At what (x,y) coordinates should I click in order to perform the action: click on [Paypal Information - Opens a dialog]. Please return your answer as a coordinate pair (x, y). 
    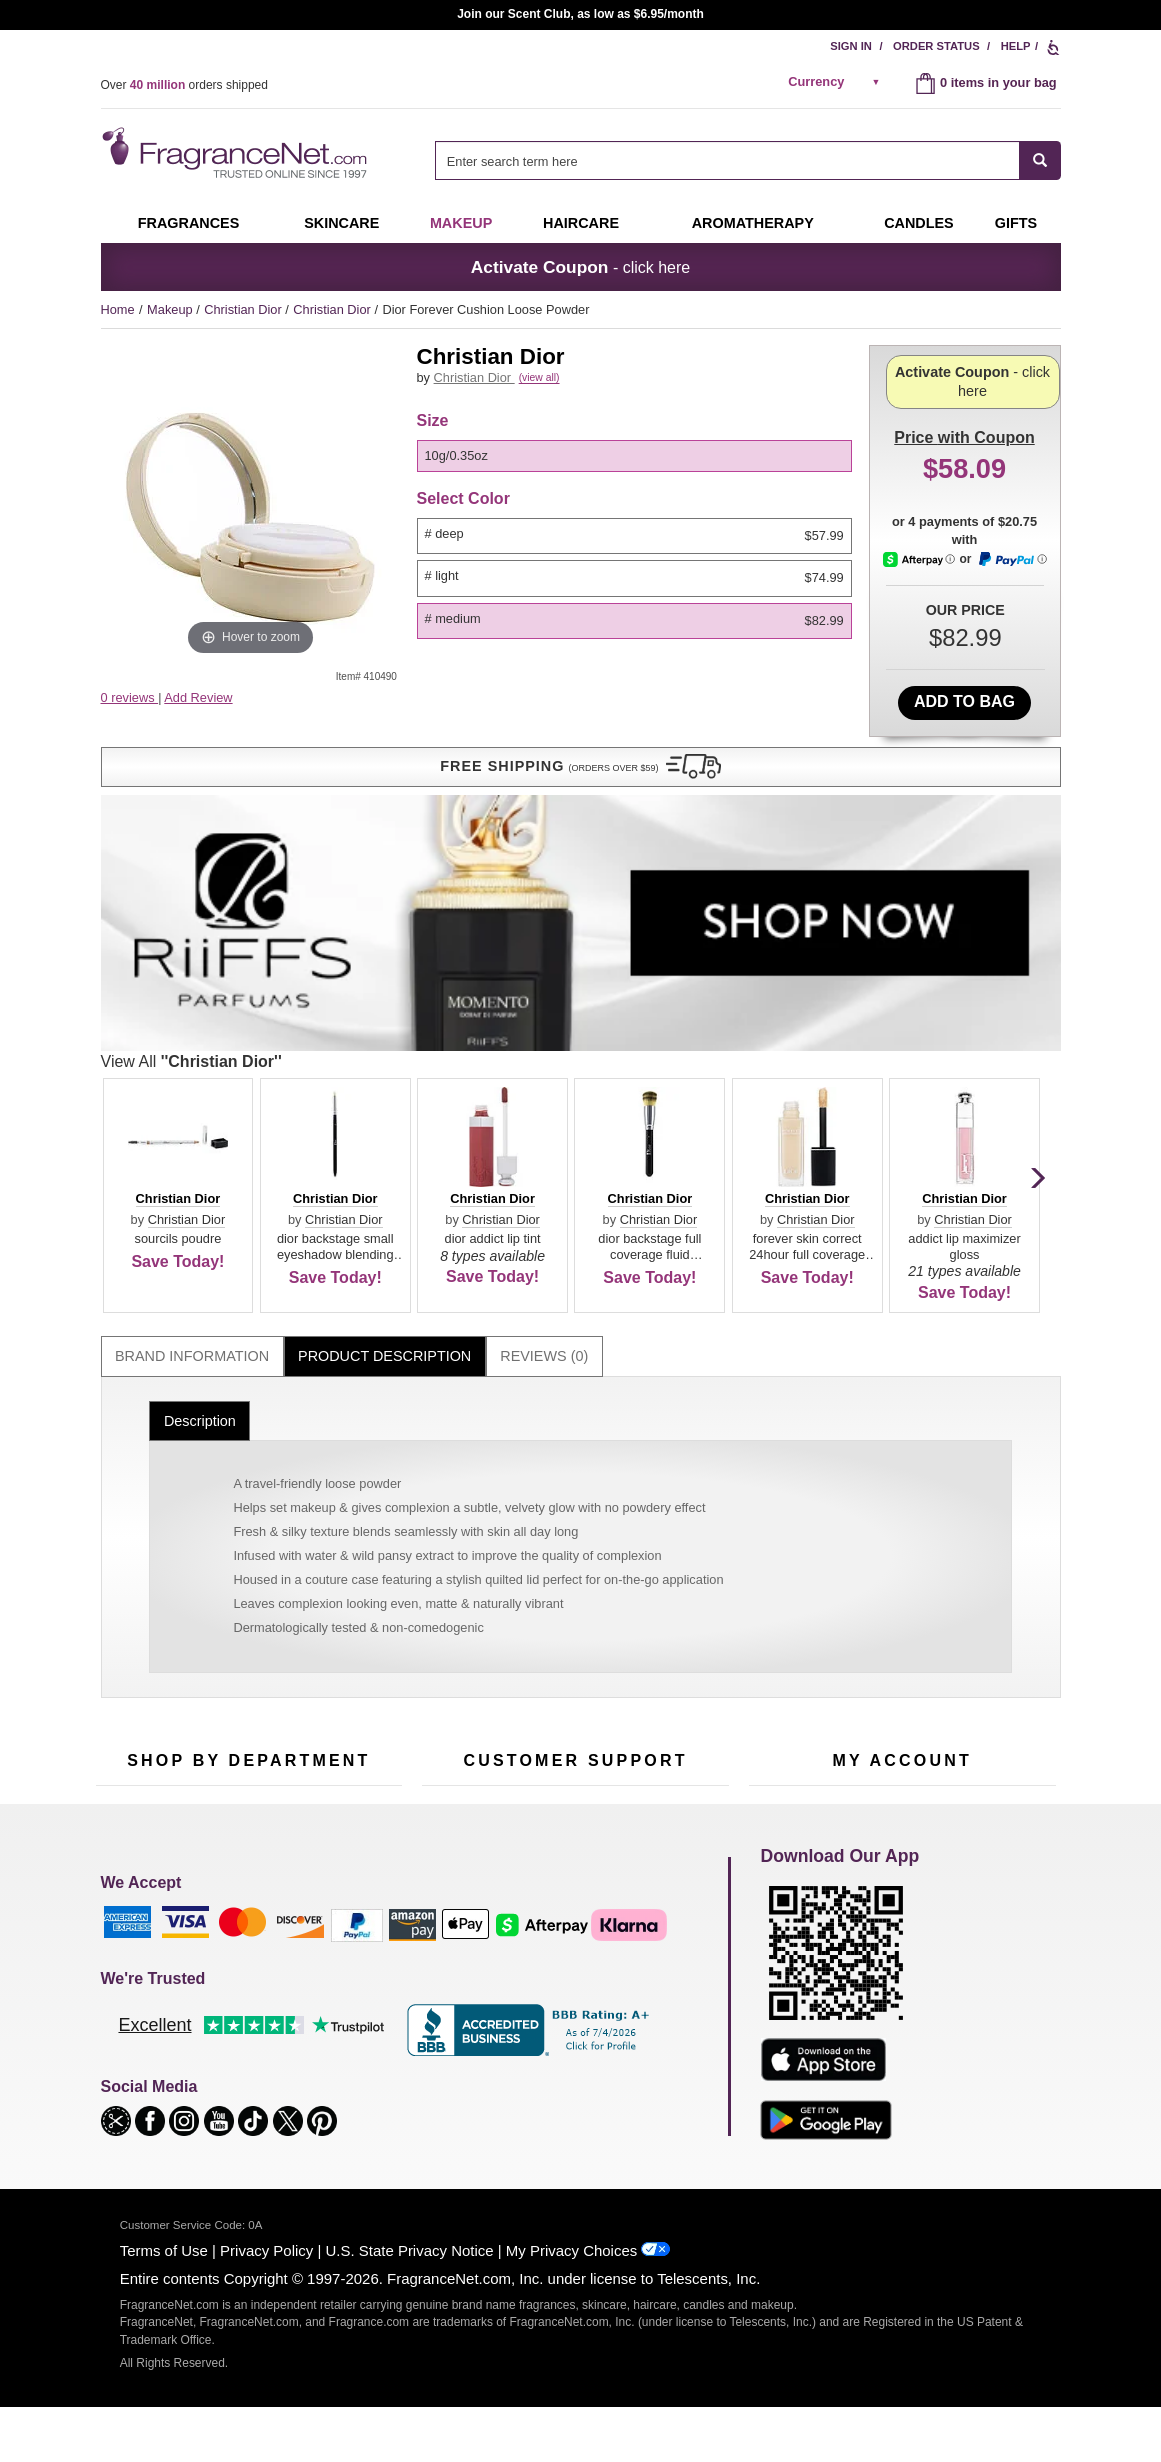
    Looking at the image, I should click on (1012, 624).